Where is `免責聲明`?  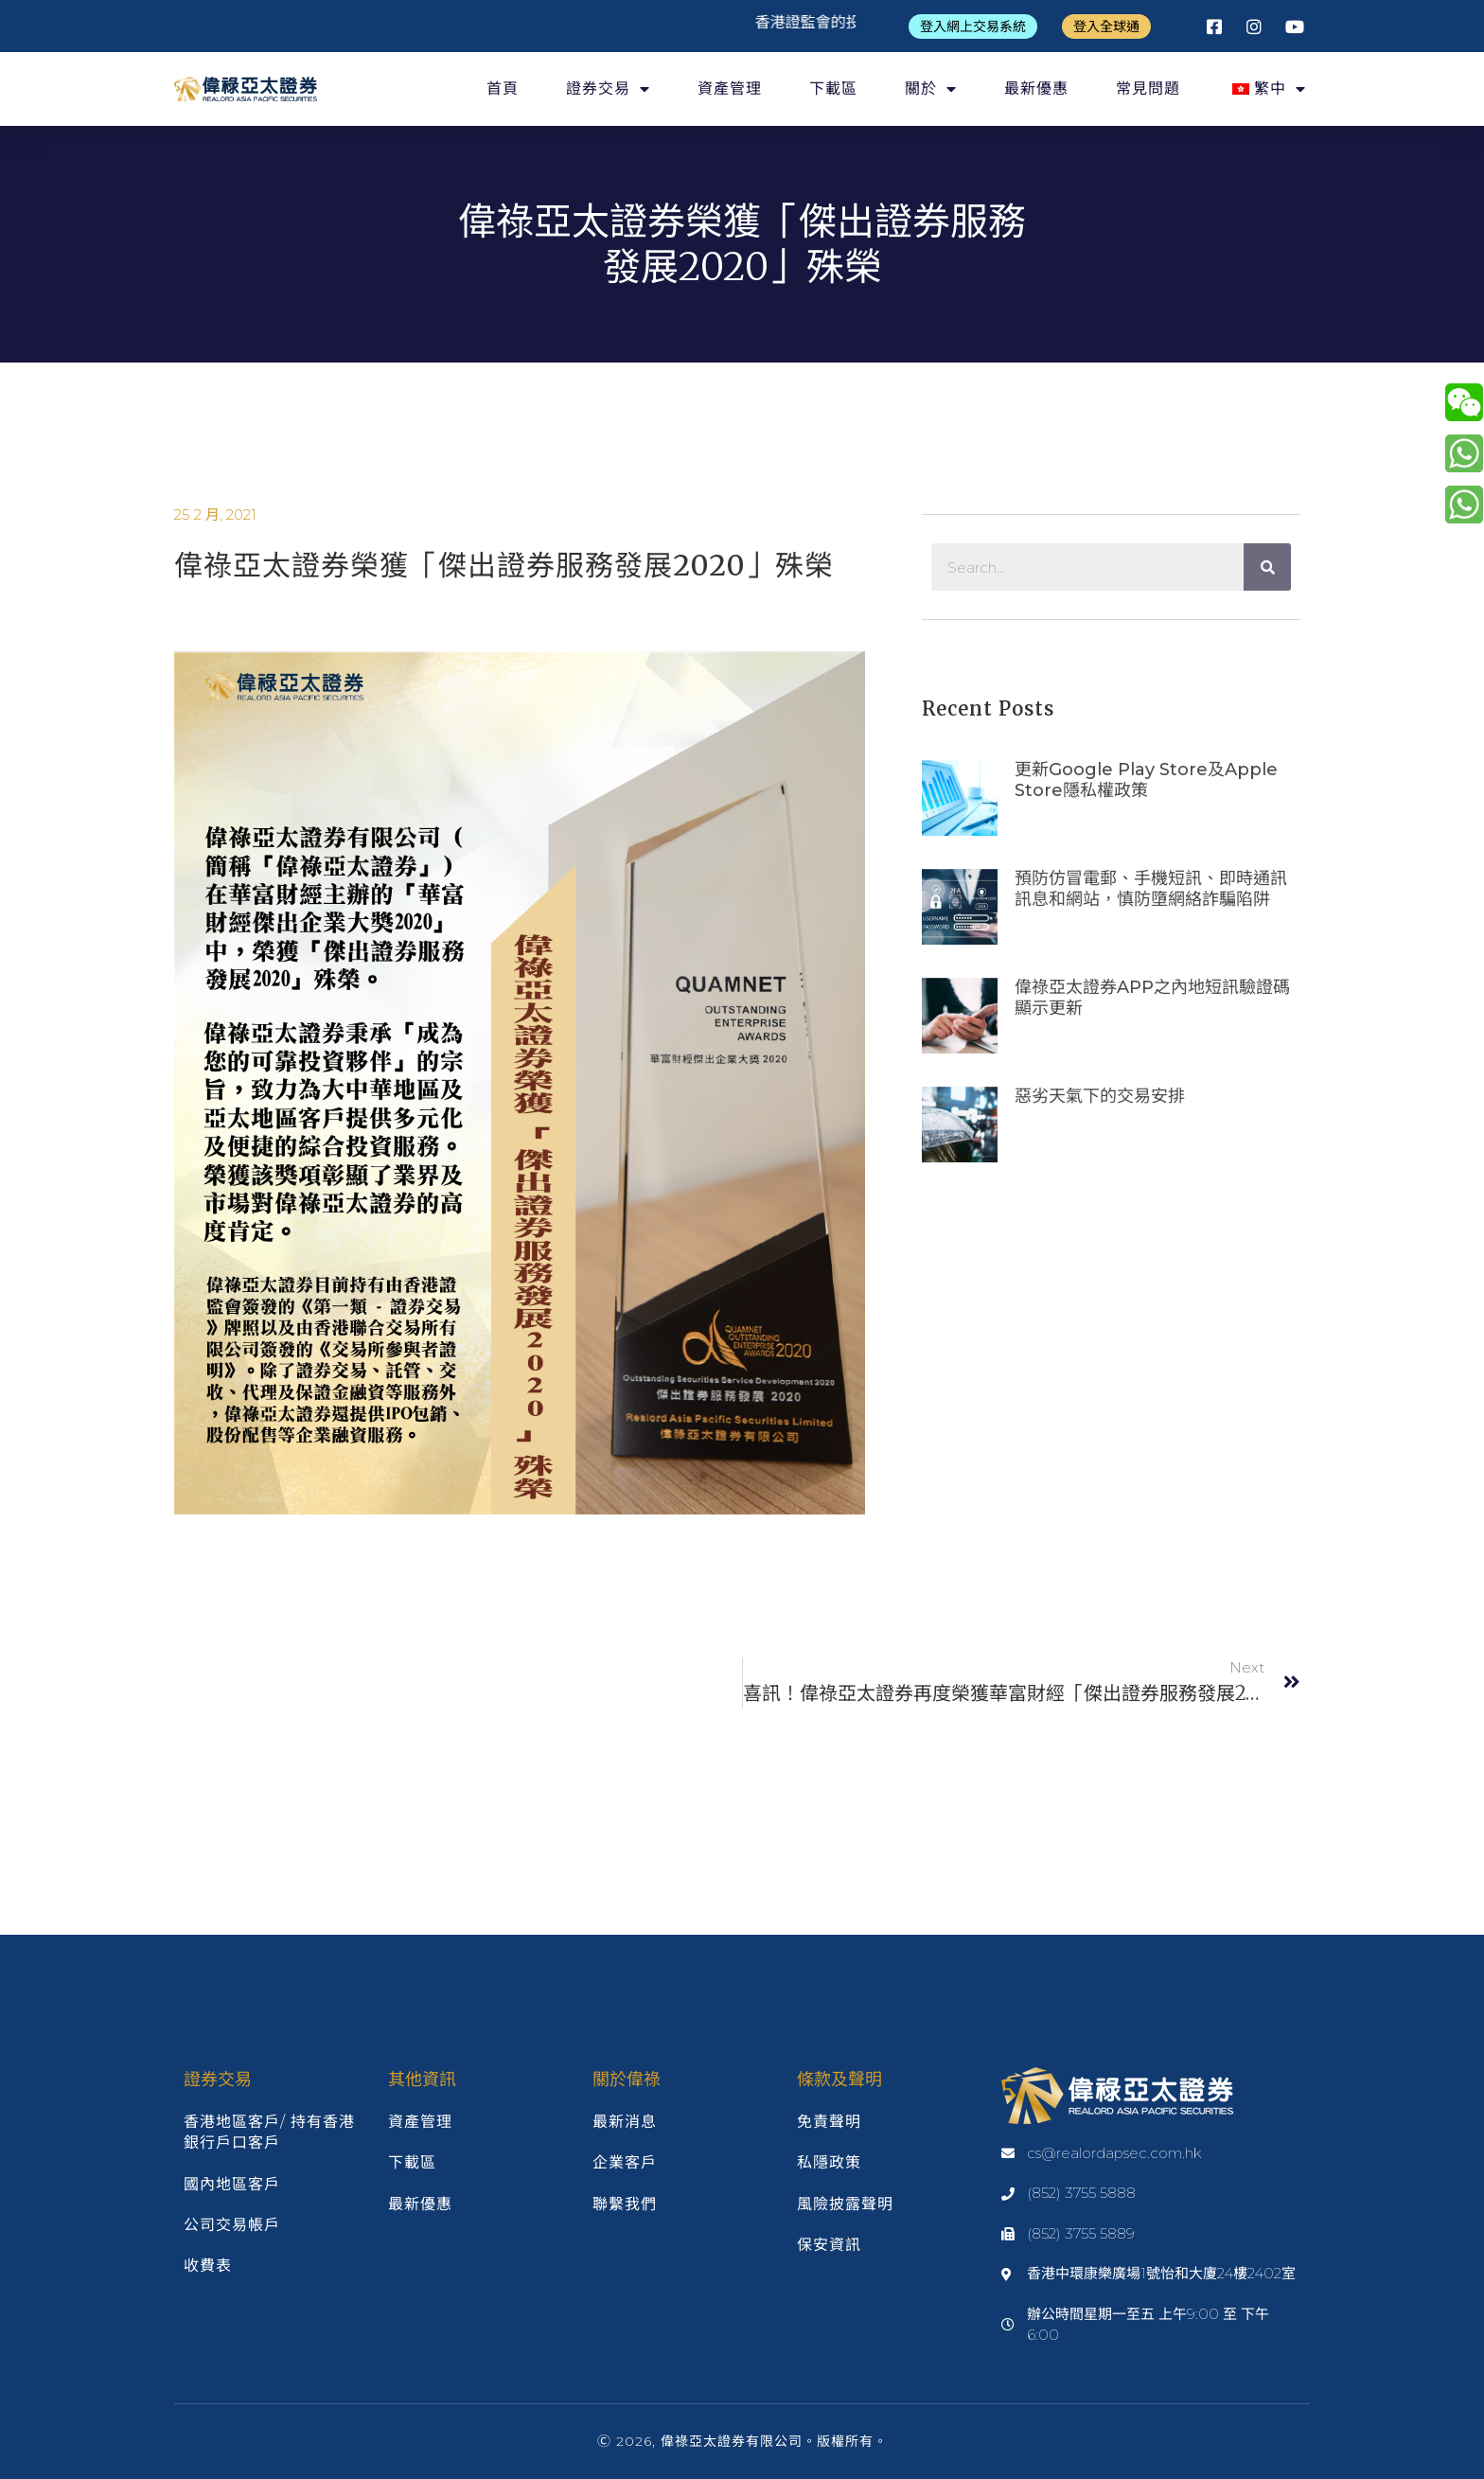
免責聲明 is located at coordinates (829, 2122).